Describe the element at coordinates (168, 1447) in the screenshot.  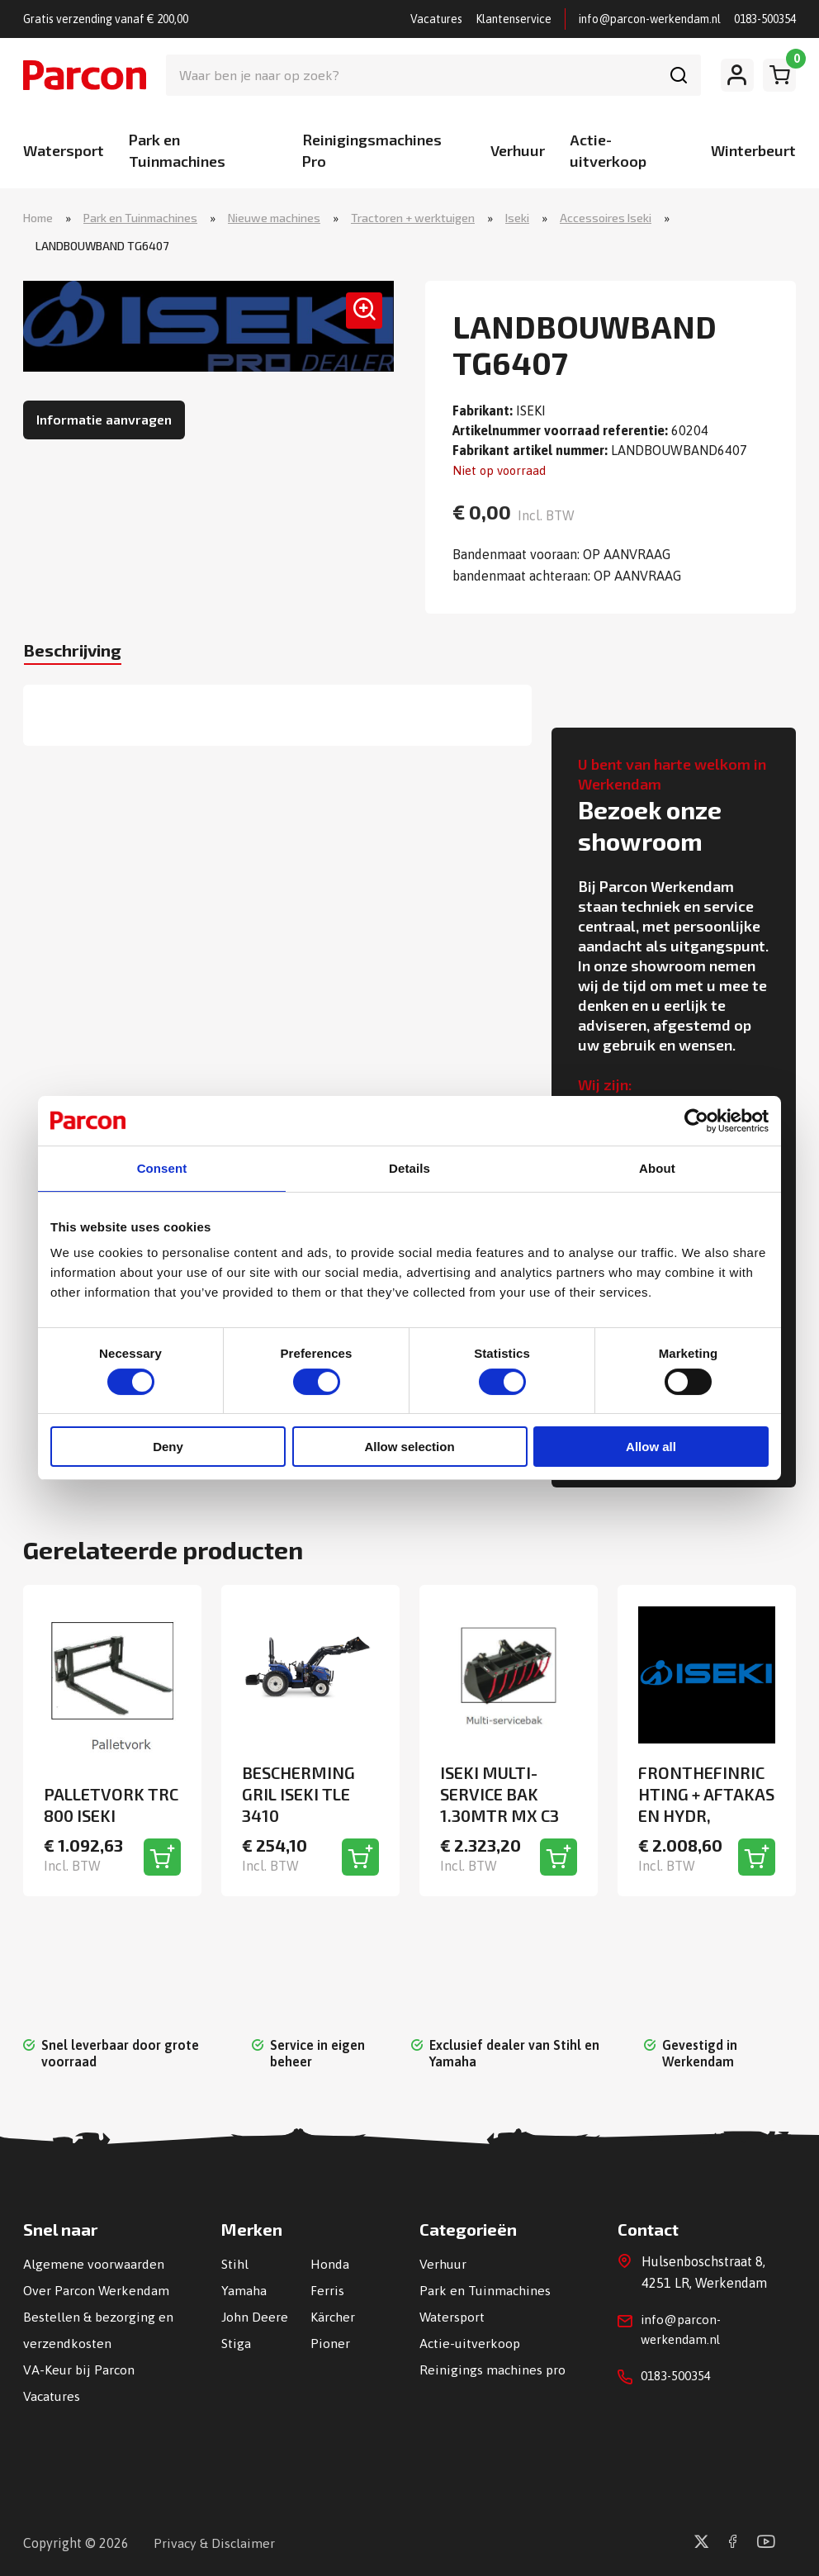
I see `Deny` at that location.